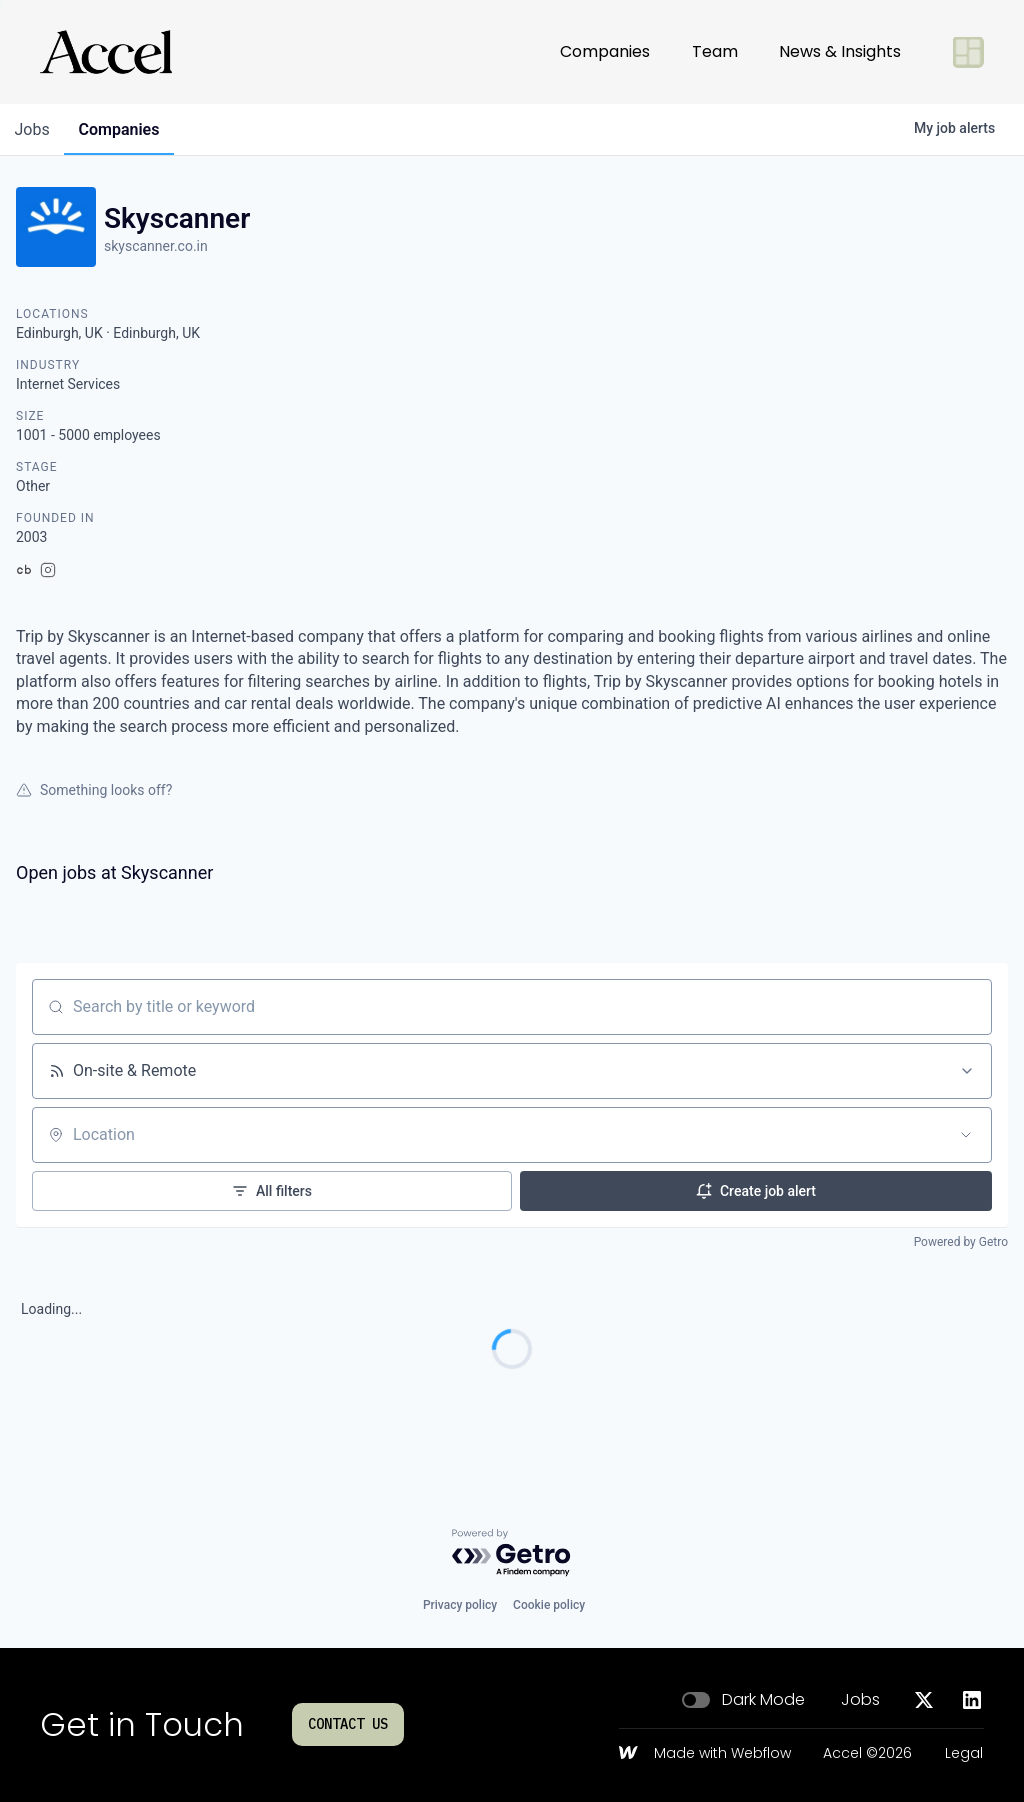 This screenshot has height=1802, width=1024. Describe the element at coordinates (460, 1605) in the screenshot. I see `Privacy policy` at that location.